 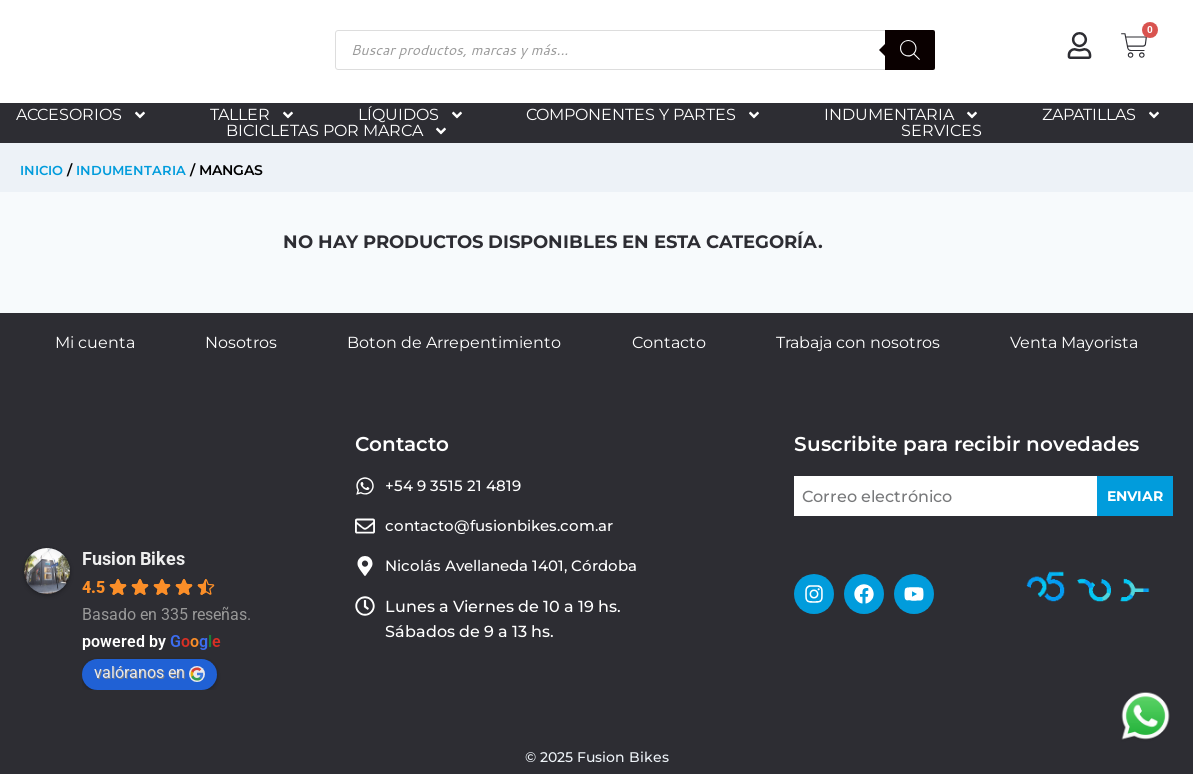 I want to click on INDUMENTARIA, so click(x=902, y=115).